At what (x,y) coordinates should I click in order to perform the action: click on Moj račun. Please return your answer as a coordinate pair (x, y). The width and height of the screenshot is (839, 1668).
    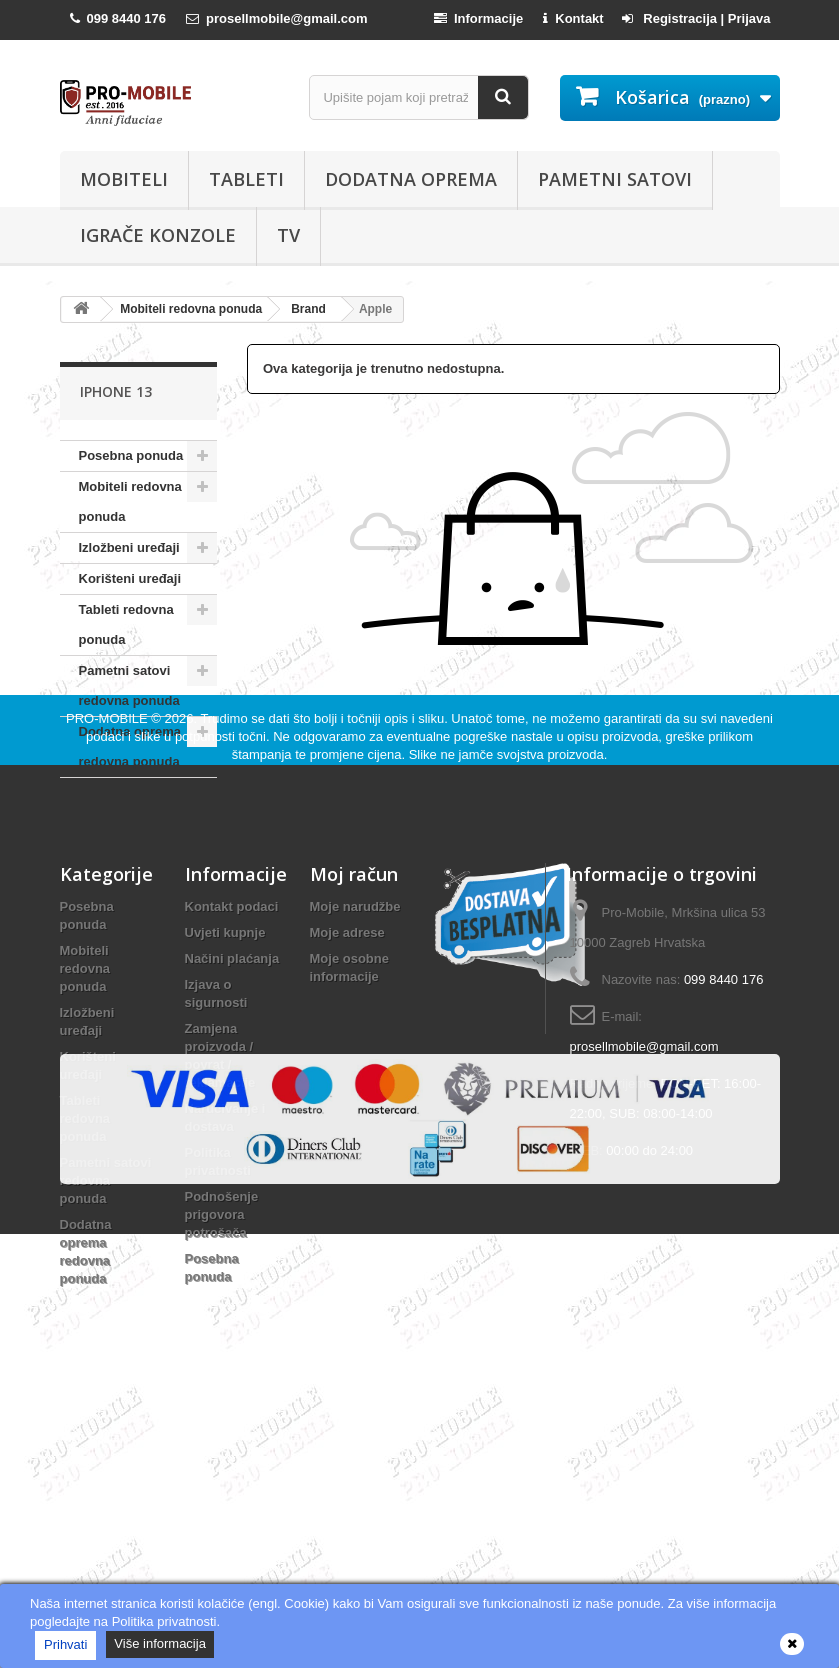
    Looking at the image, I should click on (354, 1037).